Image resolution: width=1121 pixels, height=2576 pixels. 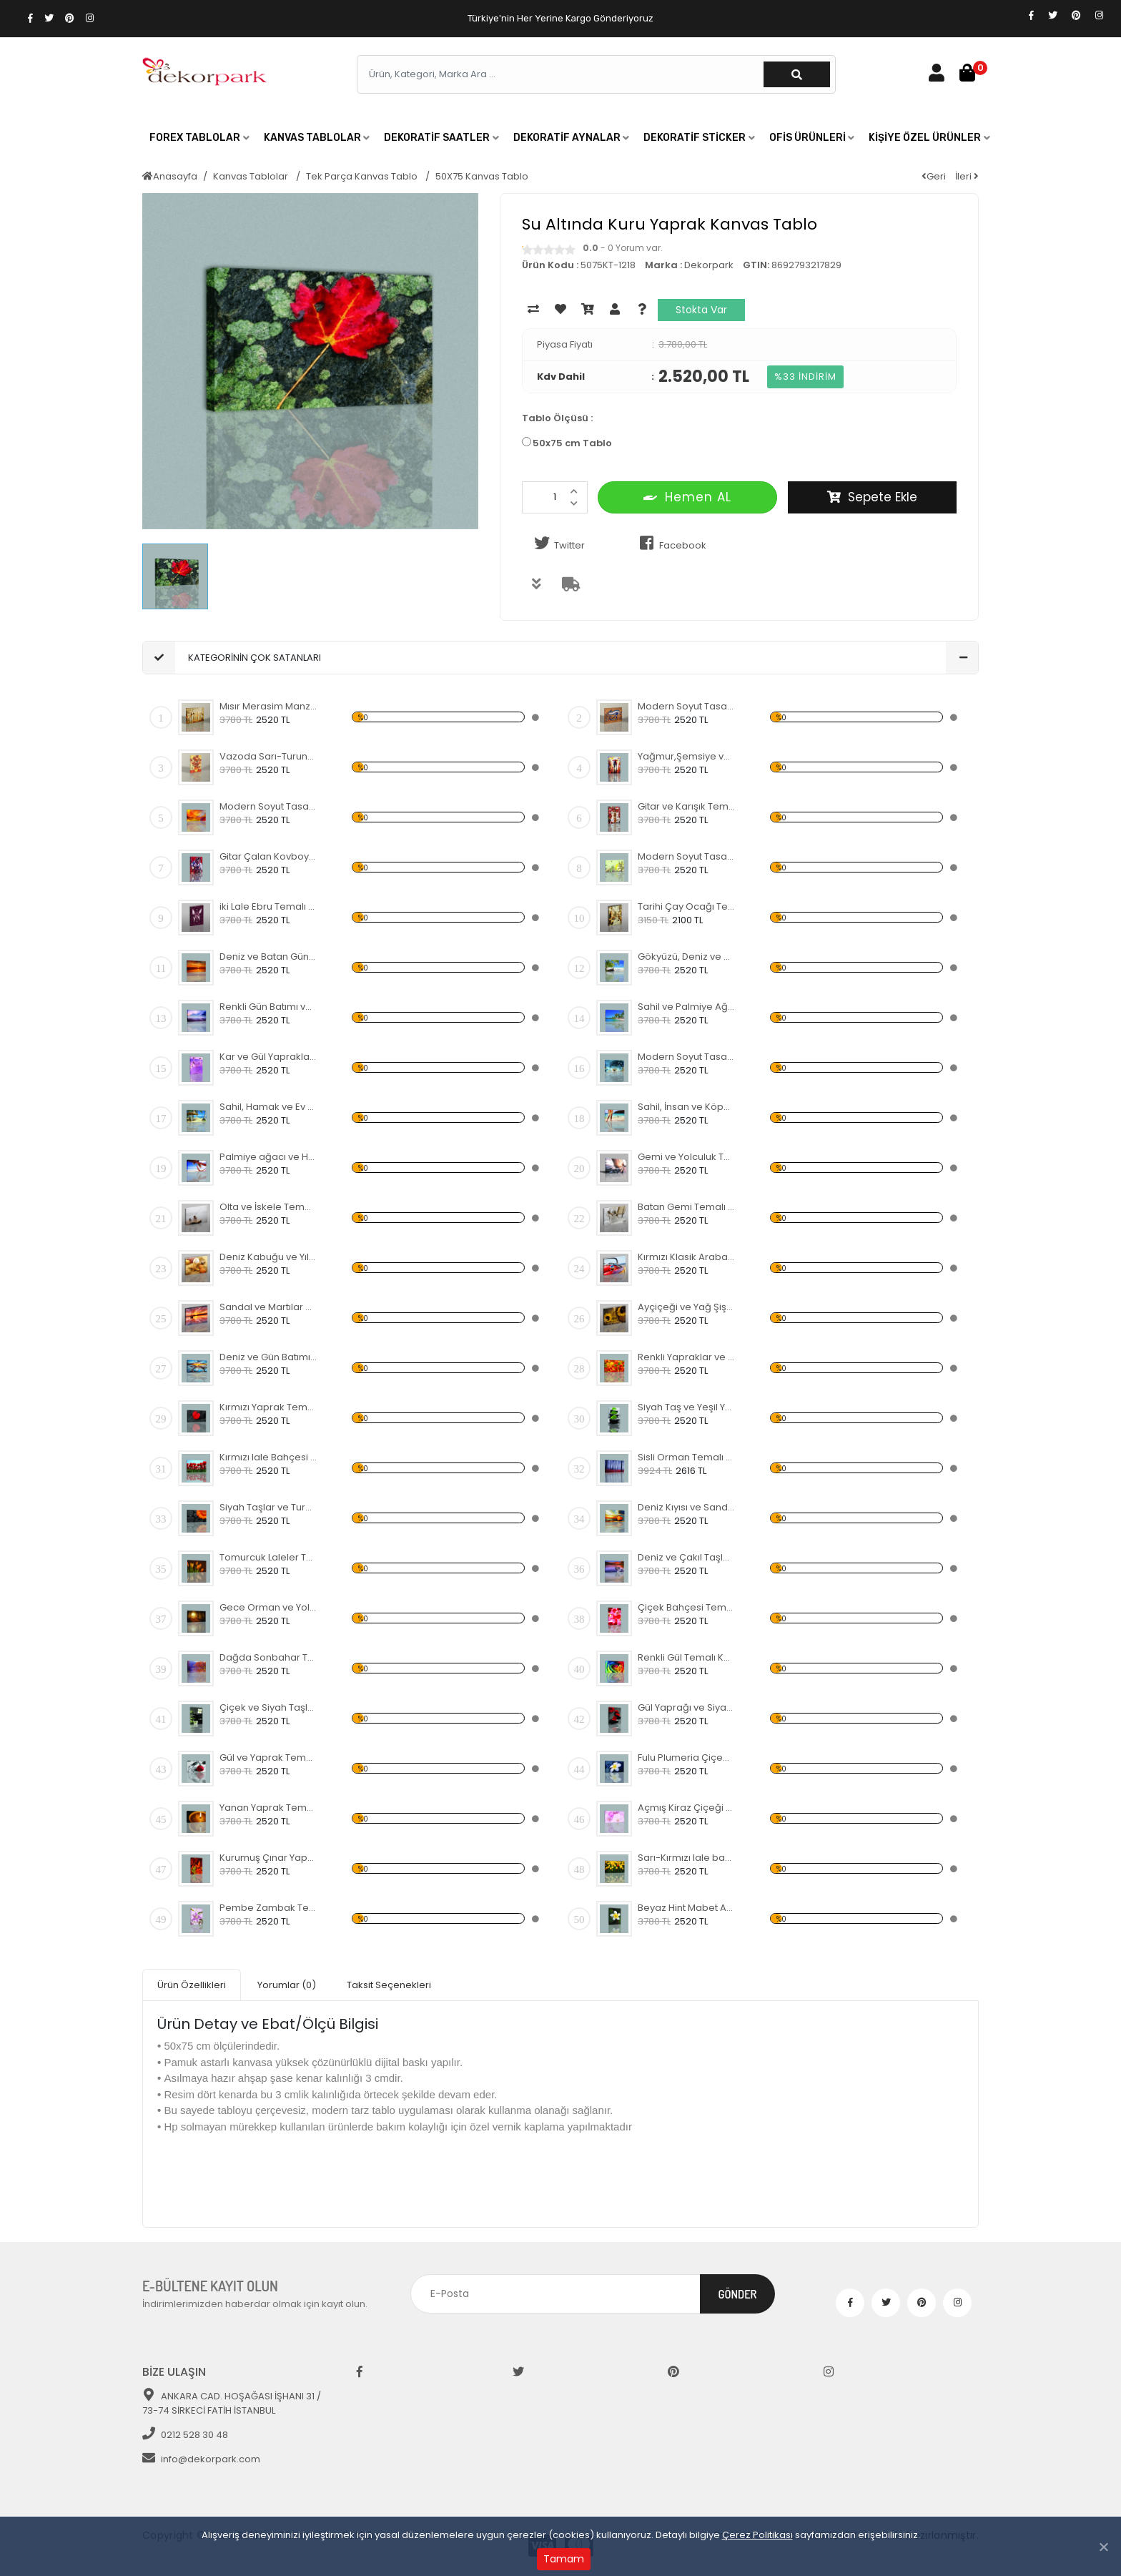 I want to click on Sandal ve Martılar Kanvas Tablo, so click(x=268, y=1307).